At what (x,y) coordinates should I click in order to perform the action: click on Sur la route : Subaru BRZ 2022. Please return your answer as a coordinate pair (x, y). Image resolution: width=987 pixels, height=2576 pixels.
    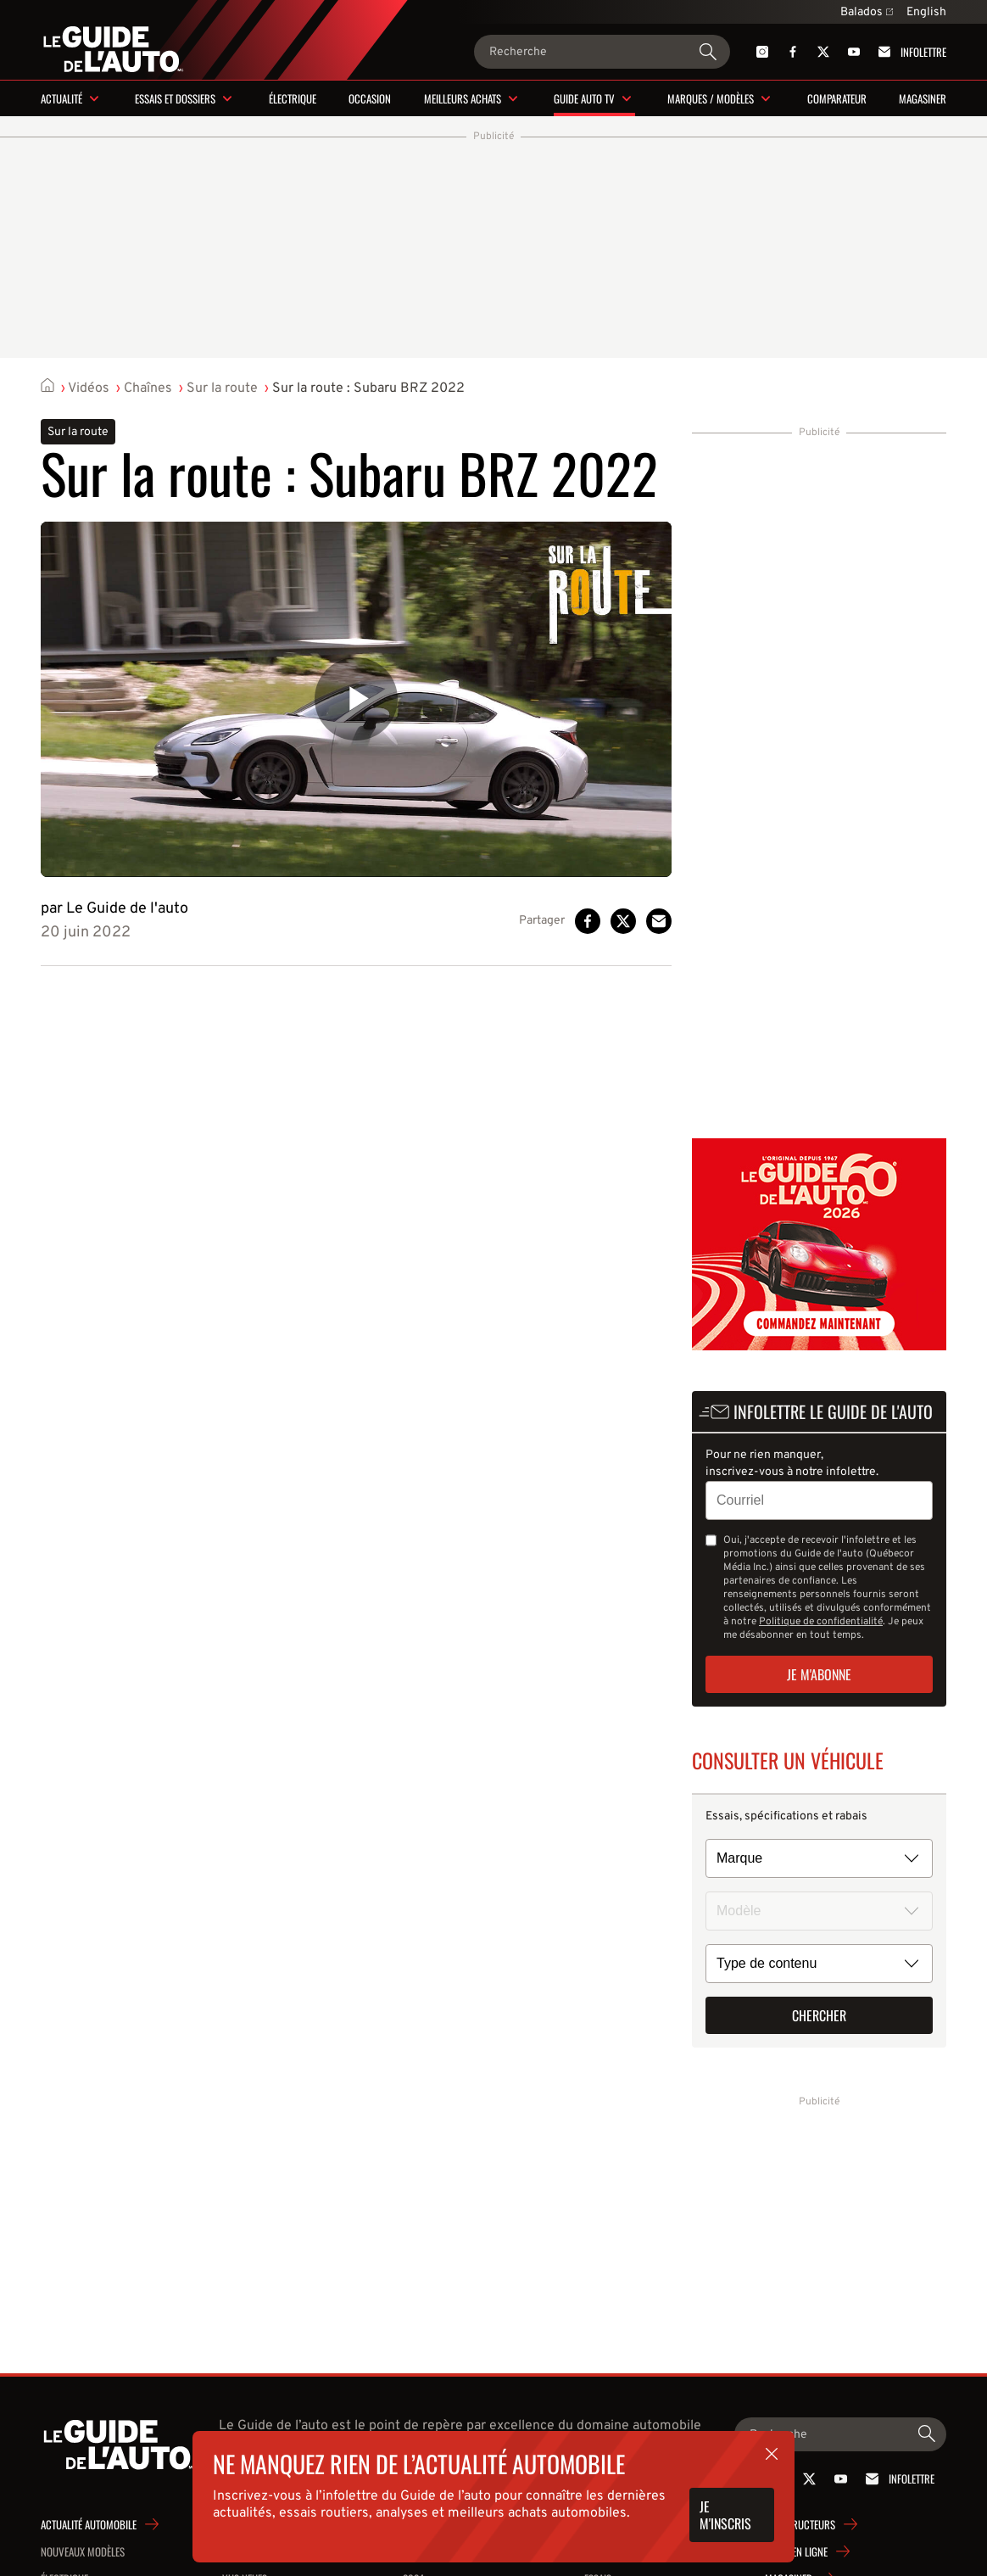
    Looking at the image, I should click on (368, 388).